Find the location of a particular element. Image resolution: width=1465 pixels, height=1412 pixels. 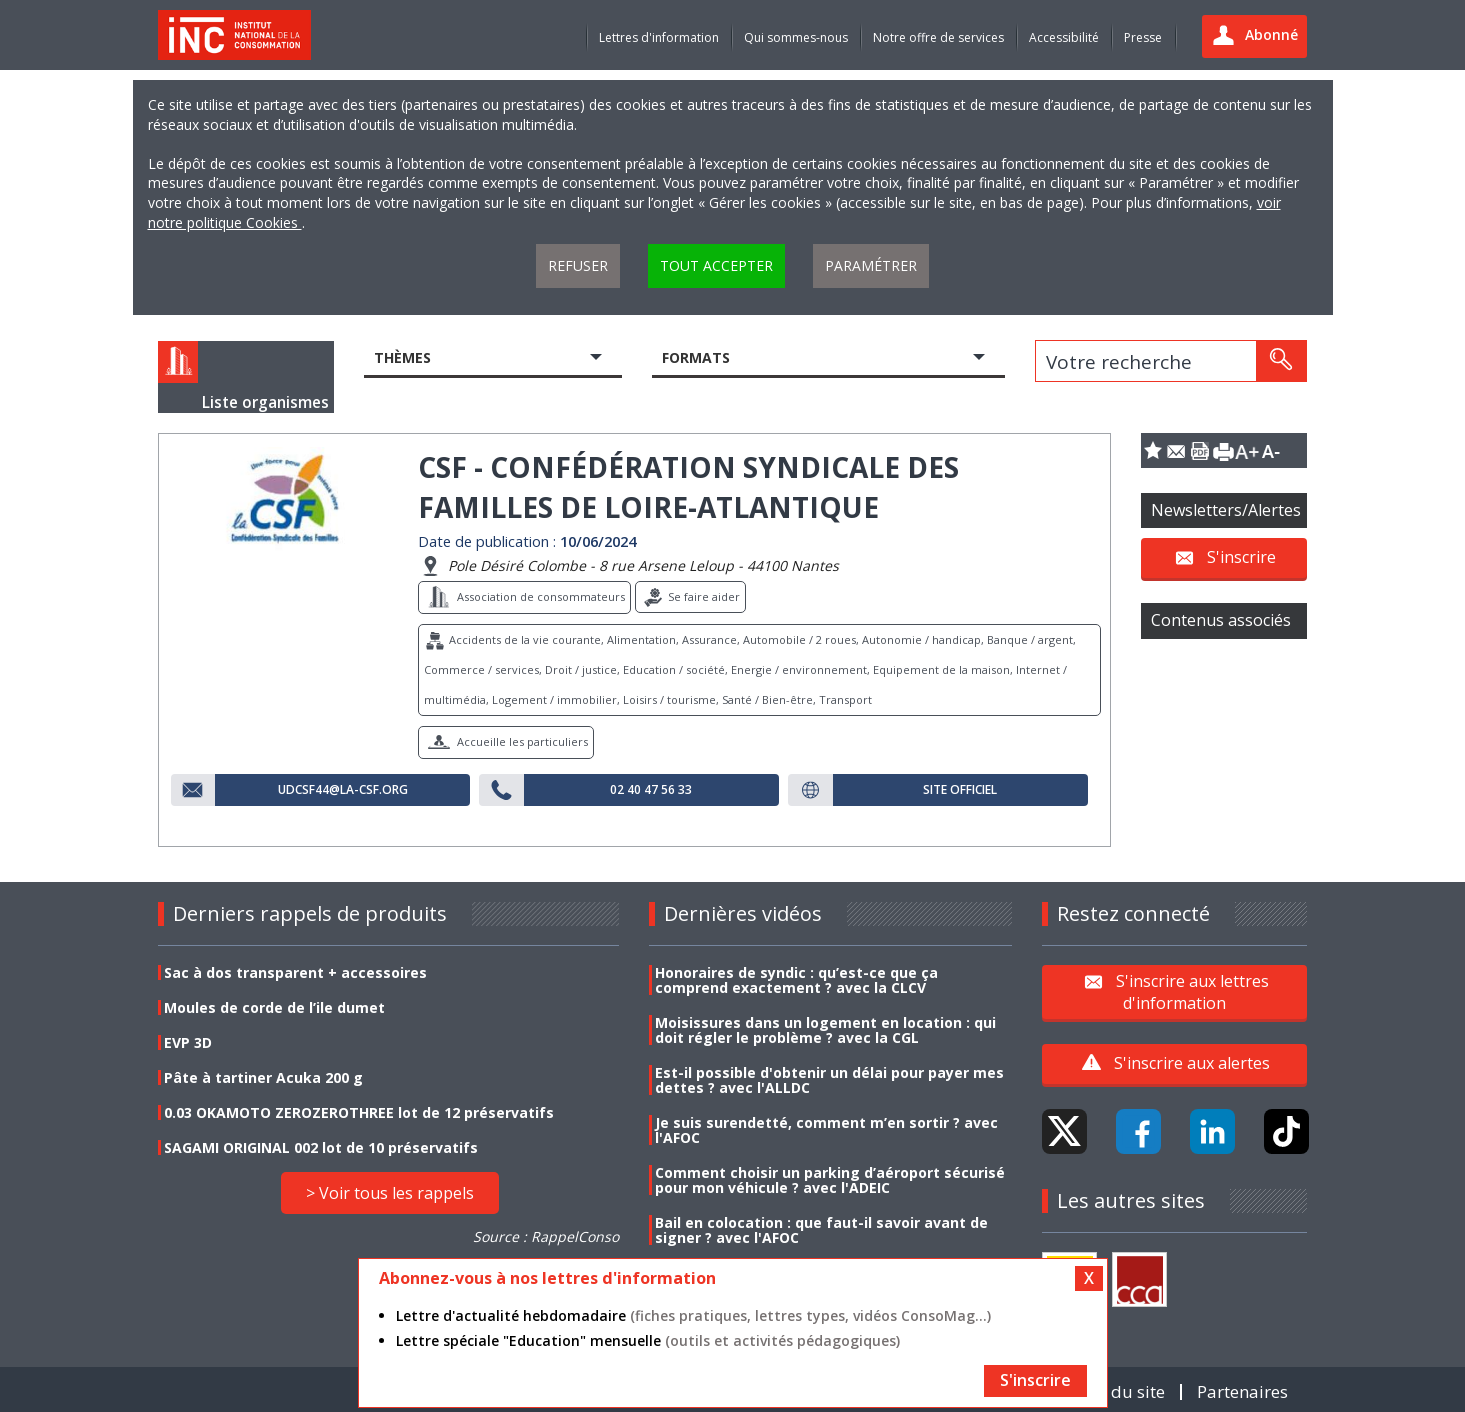

Est-il possible d'obtenir un délai pour payer mes dettes ? avec l'ALLDC is located at coordinates (829, 1080).